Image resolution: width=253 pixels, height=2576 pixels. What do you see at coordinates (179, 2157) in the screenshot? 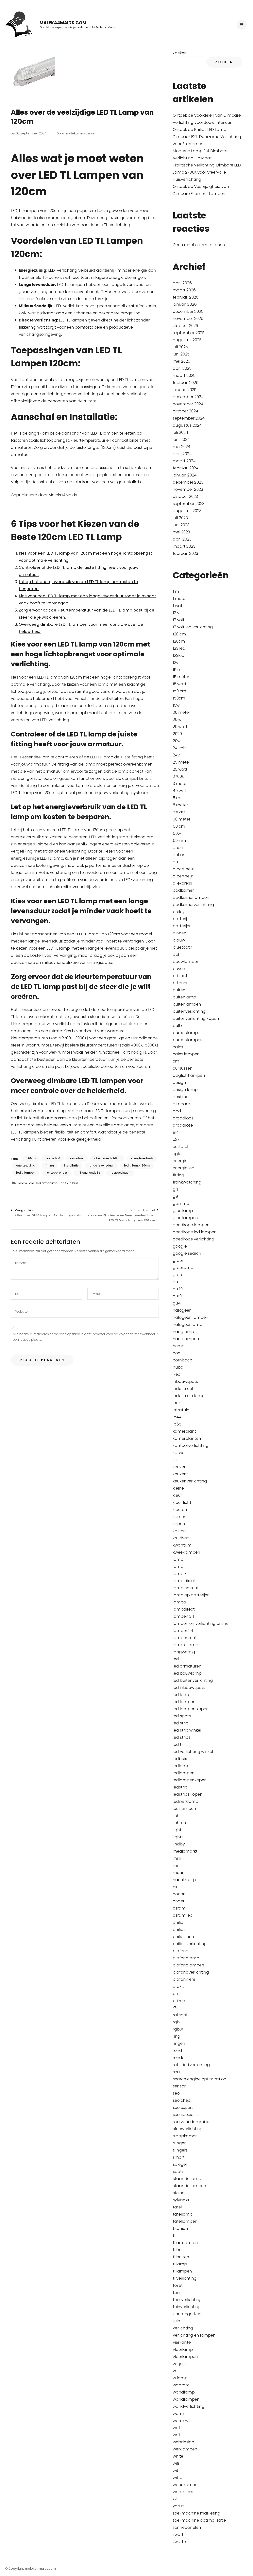
I see `smart` at bounding box center [179, 2157].